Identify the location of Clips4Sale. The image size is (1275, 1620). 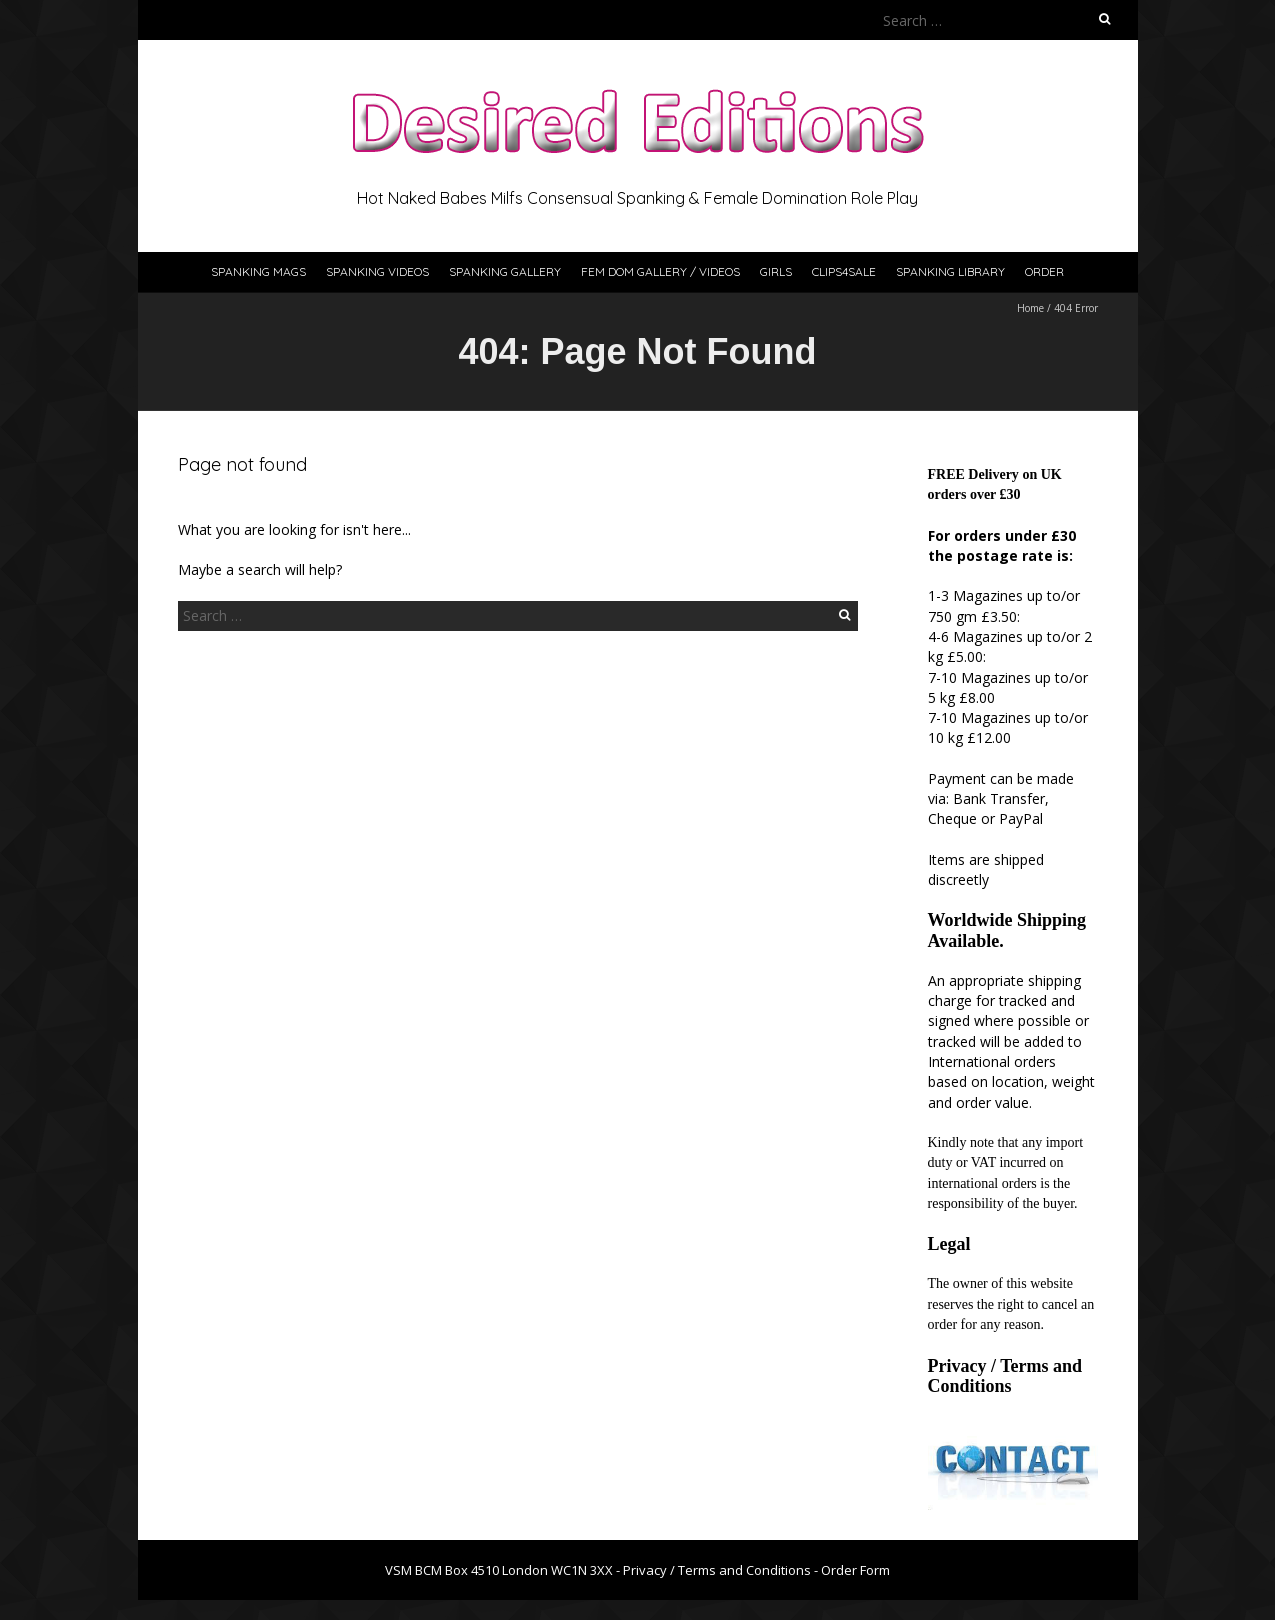
(844, 271).